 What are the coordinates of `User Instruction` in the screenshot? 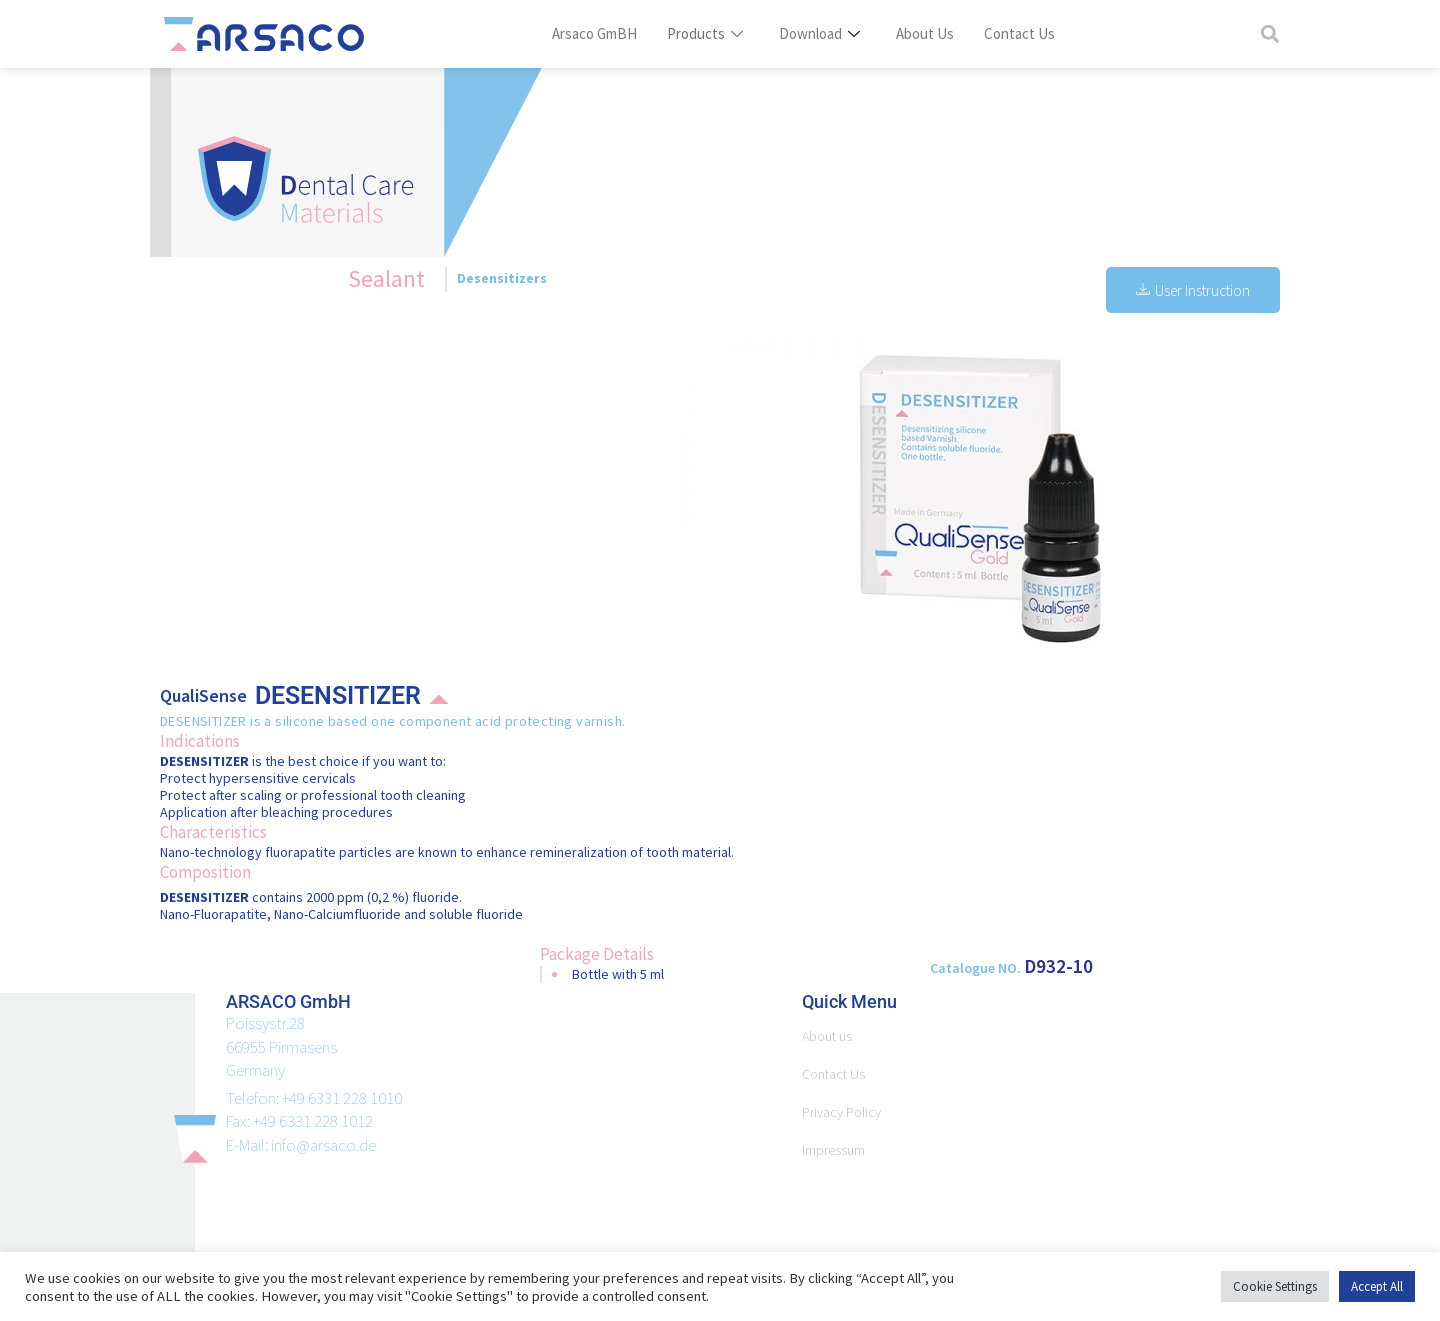 It's located at (1192, 290).